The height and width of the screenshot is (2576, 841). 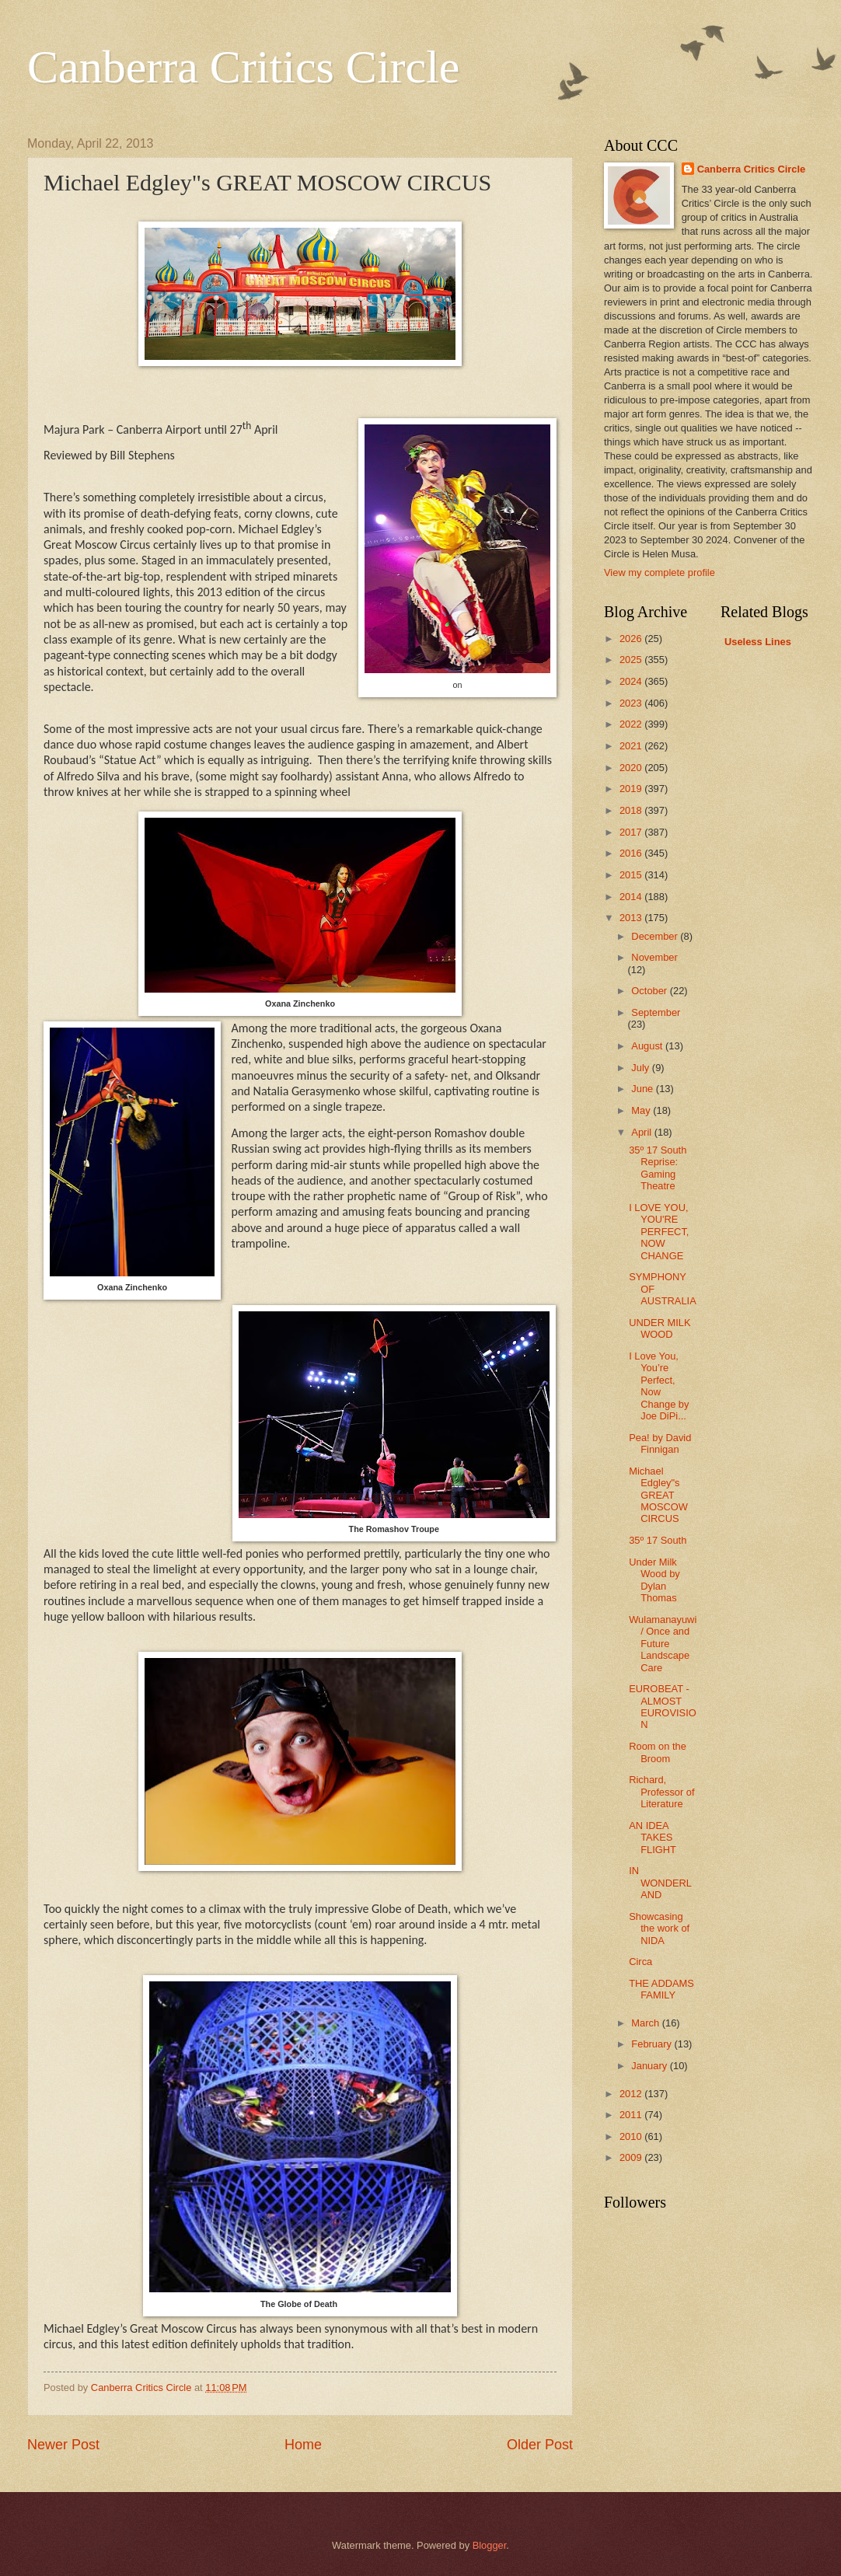 What do you see at coordinates (662, 1706) in the screenshot?
I see `EUROBEAT -ALMOST EUROVISION` at bounding box center [662, 1706].